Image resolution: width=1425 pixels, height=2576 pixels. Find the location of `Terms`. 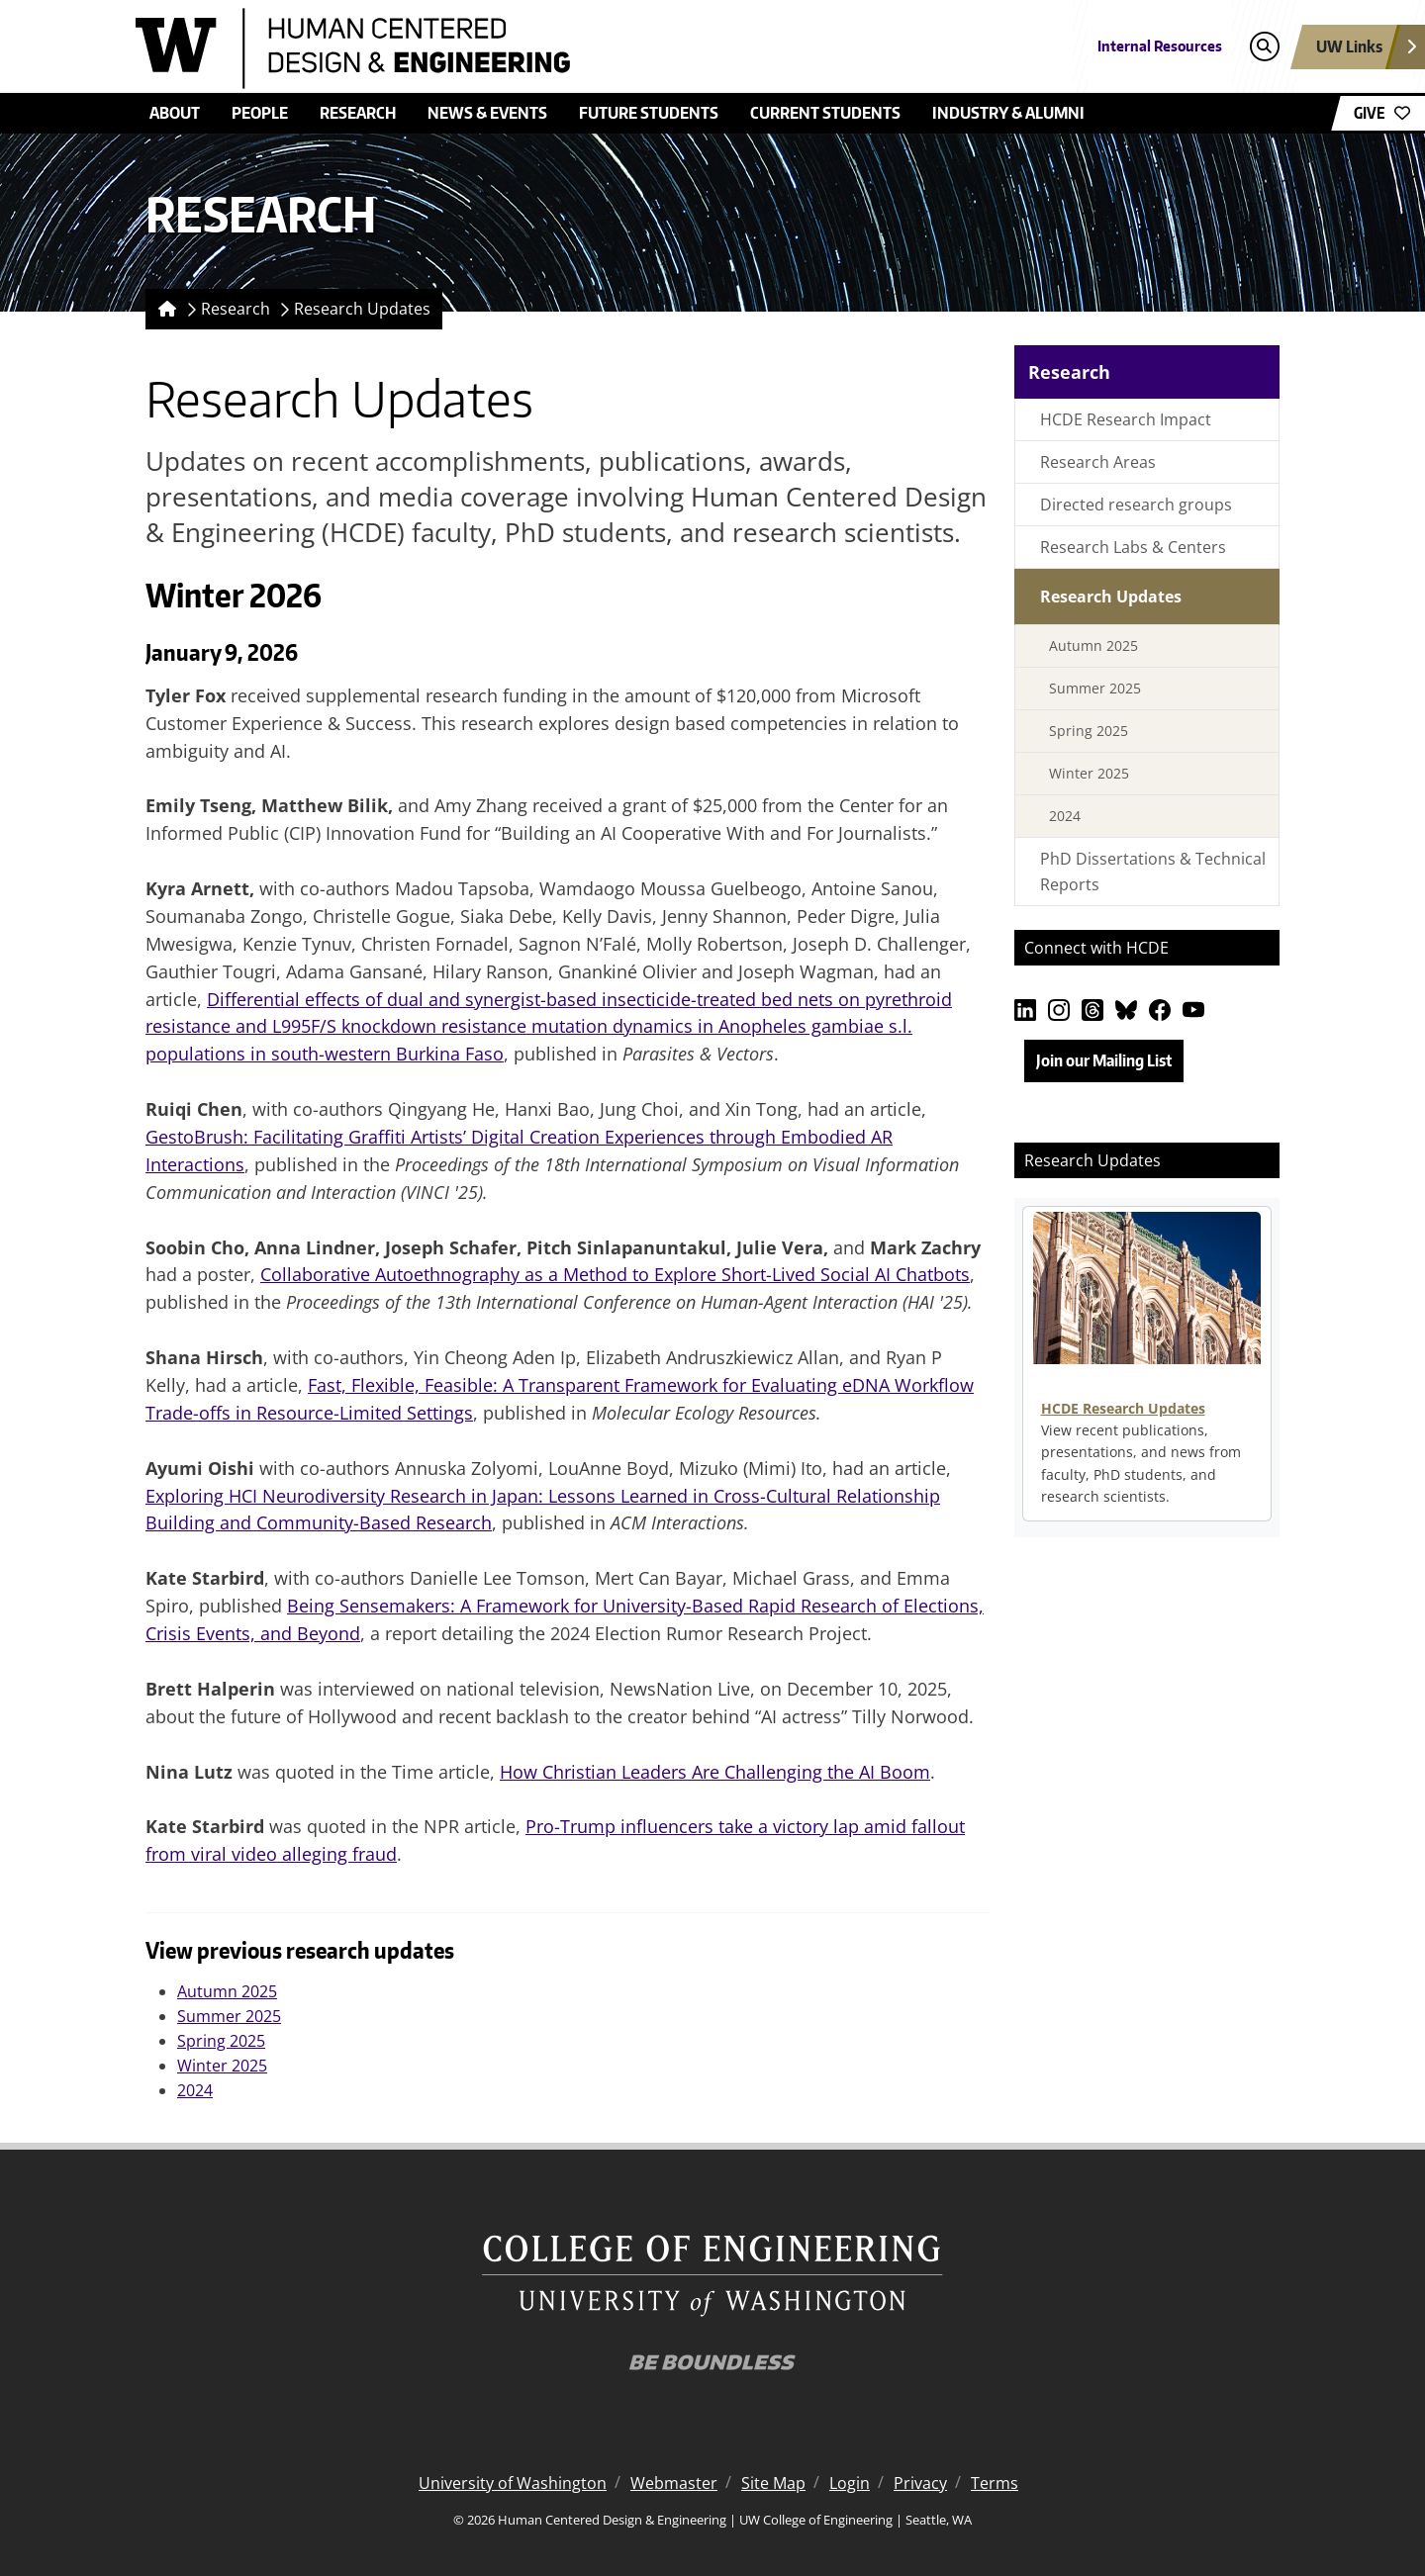

Terms is located at coordinates (994, 2483).